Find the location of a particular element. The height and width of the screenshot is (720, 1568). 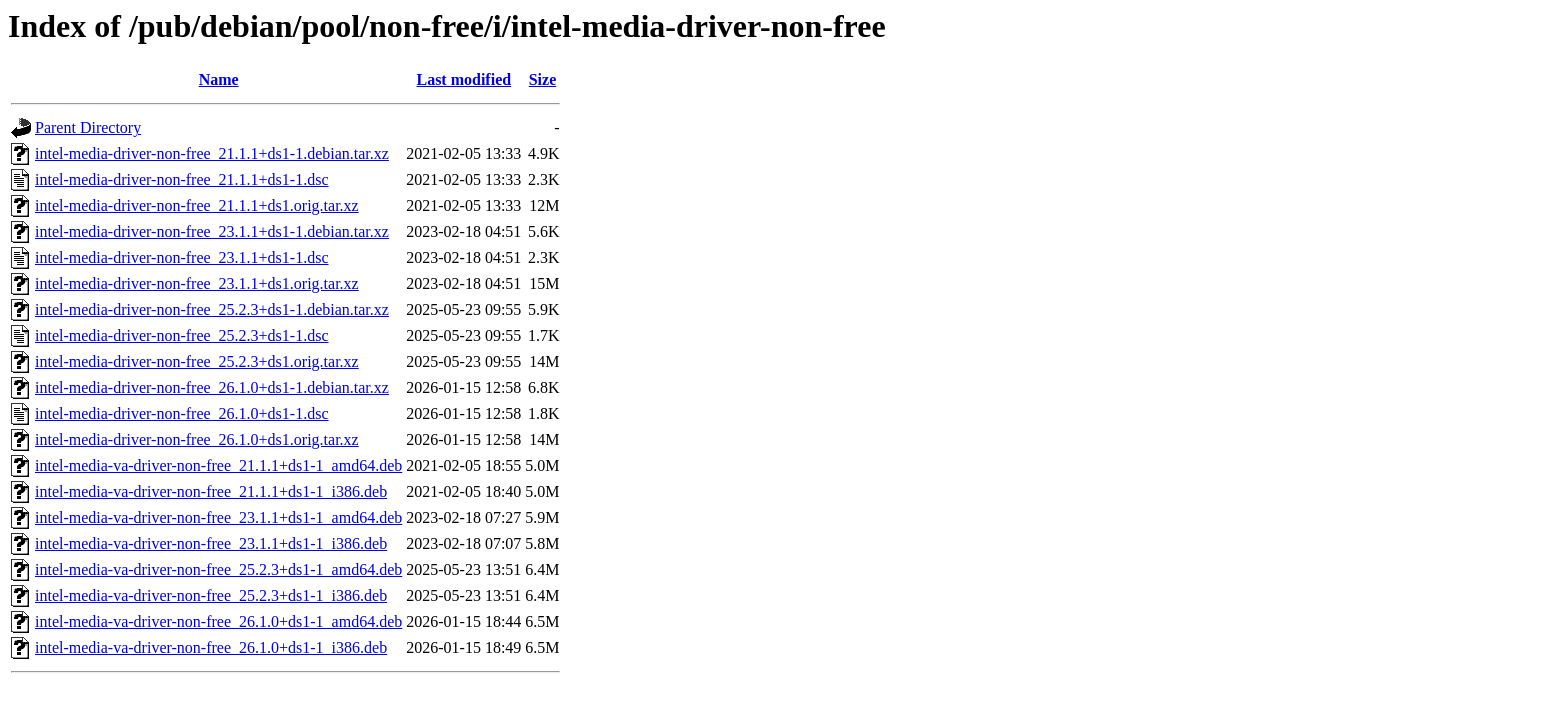

intel-media-driver-non-free_26.1.0+ds1-1.debian.tar.xz is located at coordinates (212, 387).